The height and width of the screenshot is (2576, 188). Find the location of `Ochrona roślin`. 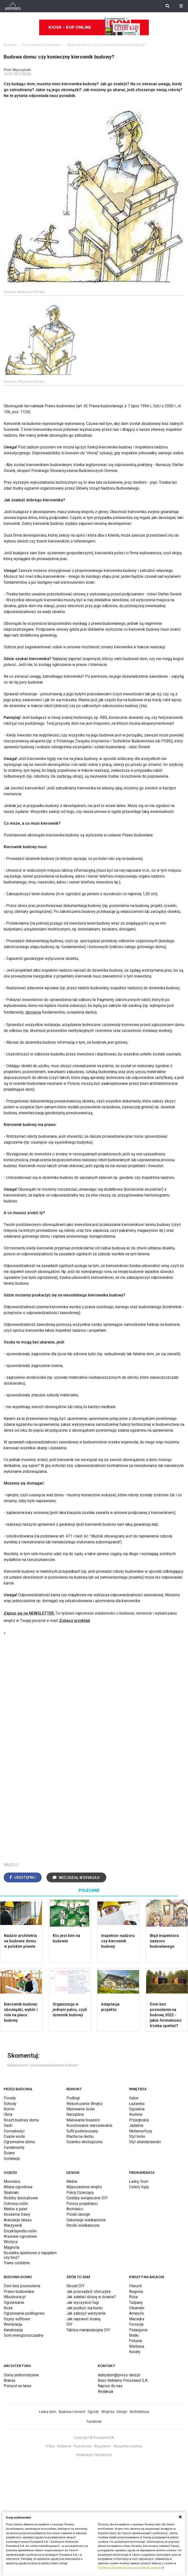

Ochrona roślin is located at coordinates (16, 2203).